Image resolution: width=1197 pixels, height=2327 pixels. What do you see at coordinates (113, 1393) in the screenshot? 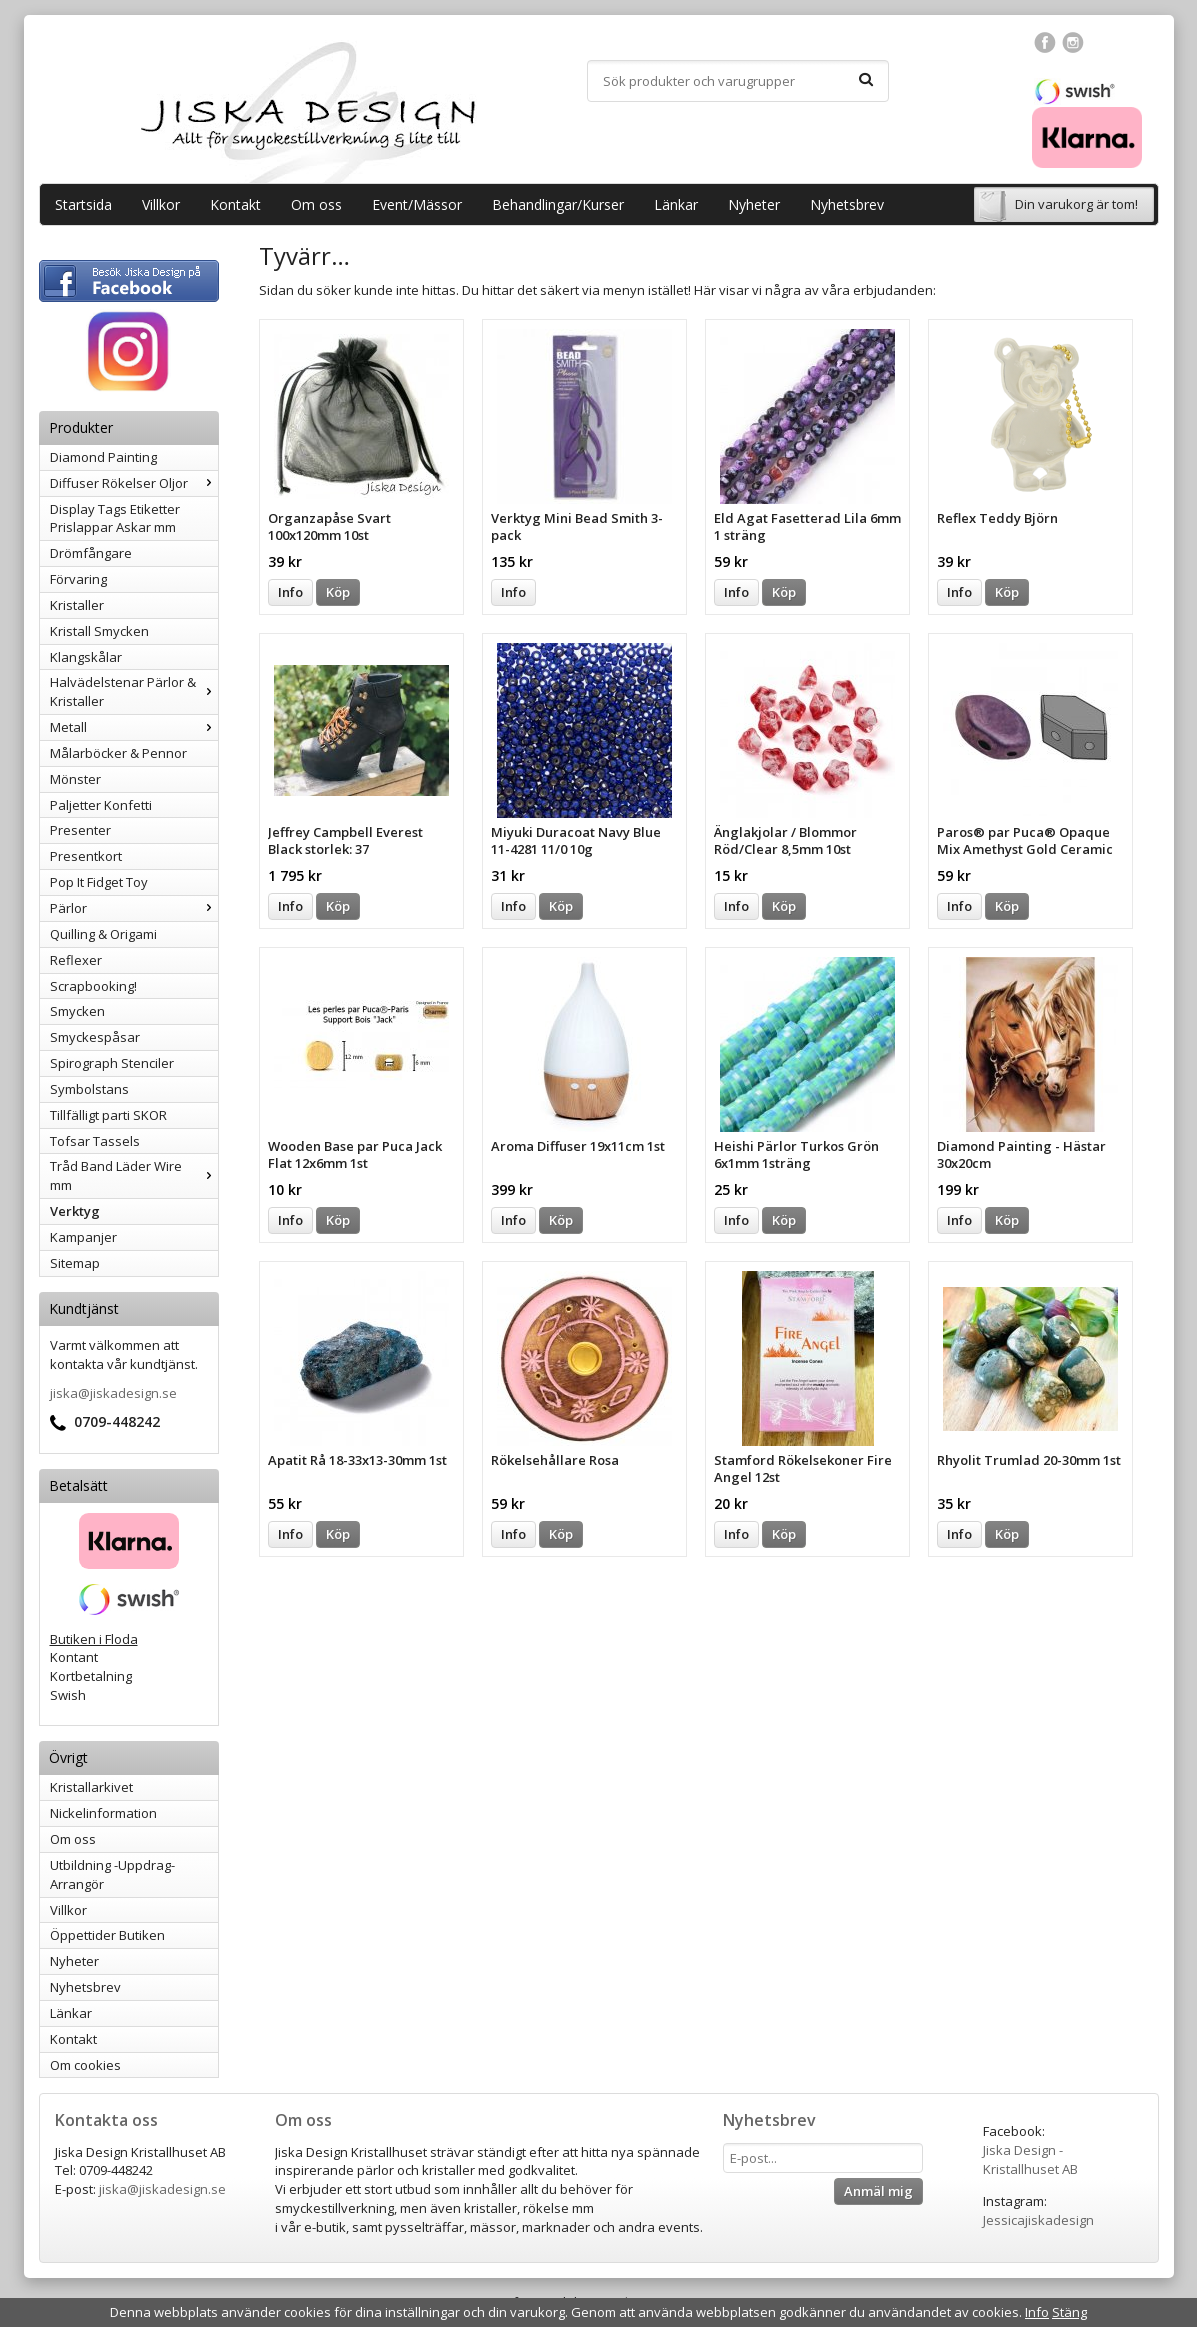
I see `jiska@jiskadesign.se` at bounding box center [113, 1393].